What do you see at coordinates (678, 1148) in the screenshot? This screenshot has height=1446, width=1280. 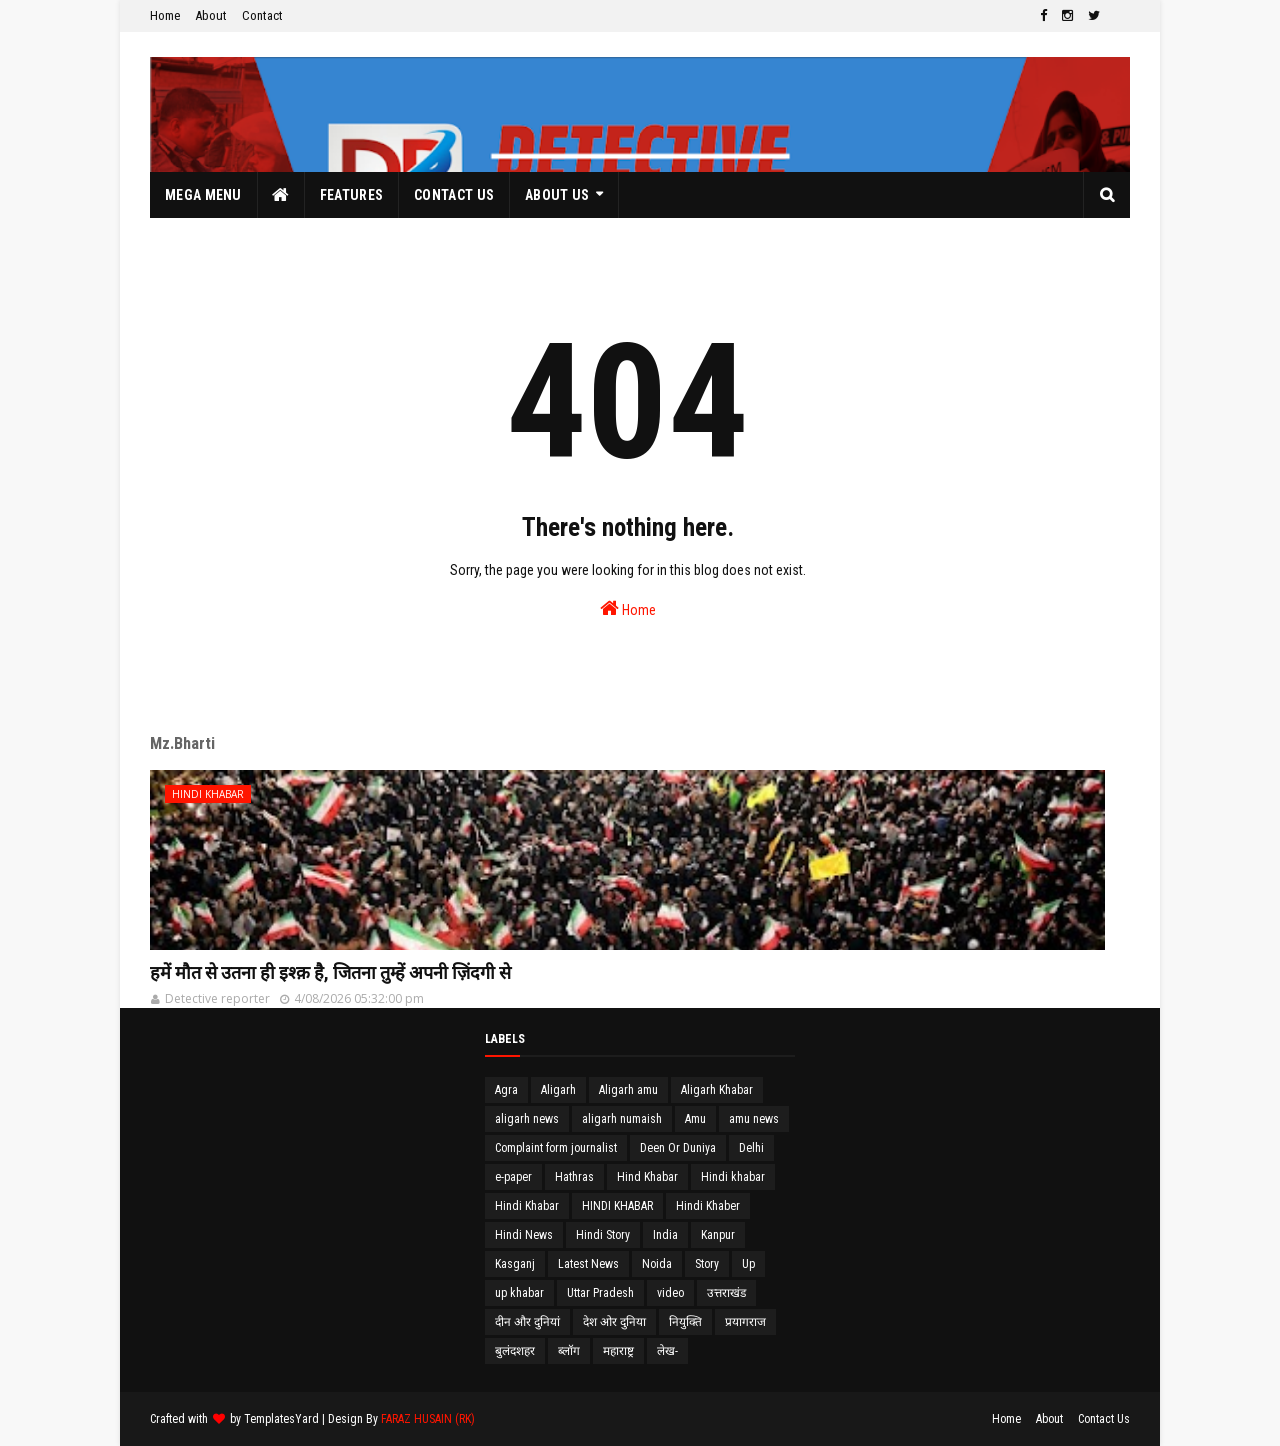 I see `Deen Or Duniya` at bounding box center [678, 1148].